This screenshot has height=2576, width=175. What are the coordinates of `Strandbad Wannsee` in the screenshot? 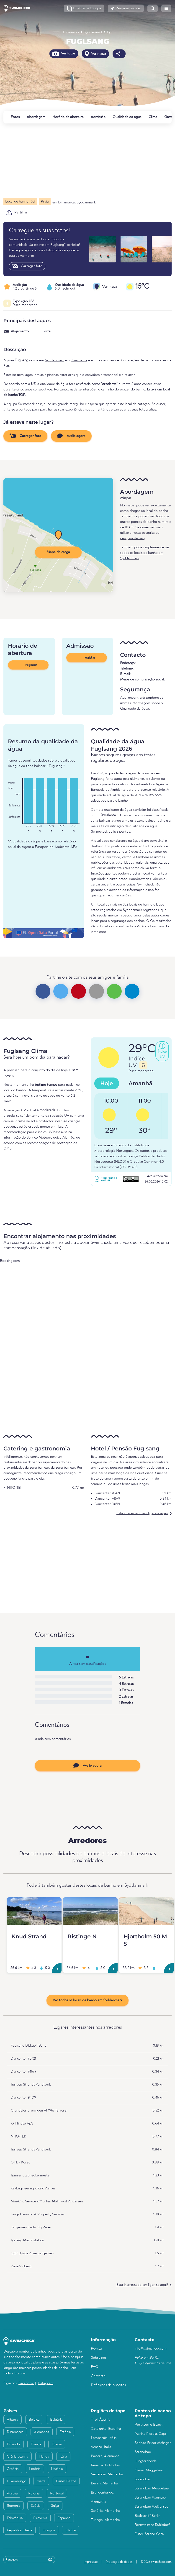 It's located at (150, 2497).